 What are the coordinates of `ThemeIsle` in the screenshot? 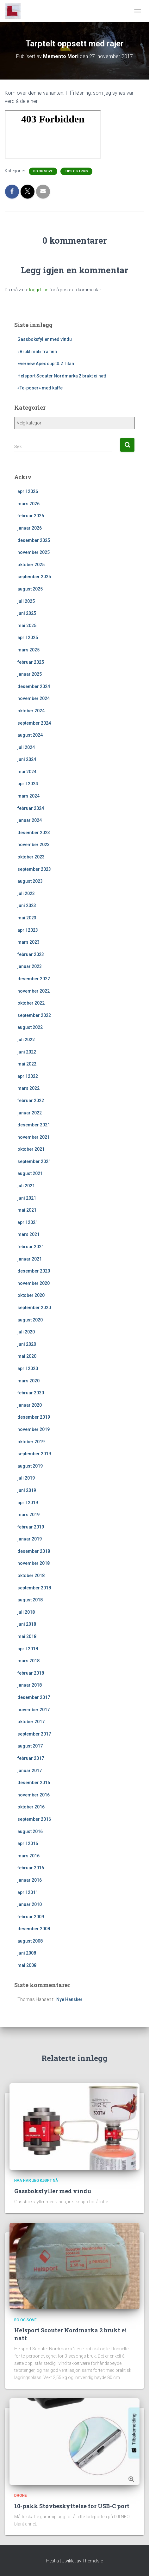 It's located at (92, 2560).